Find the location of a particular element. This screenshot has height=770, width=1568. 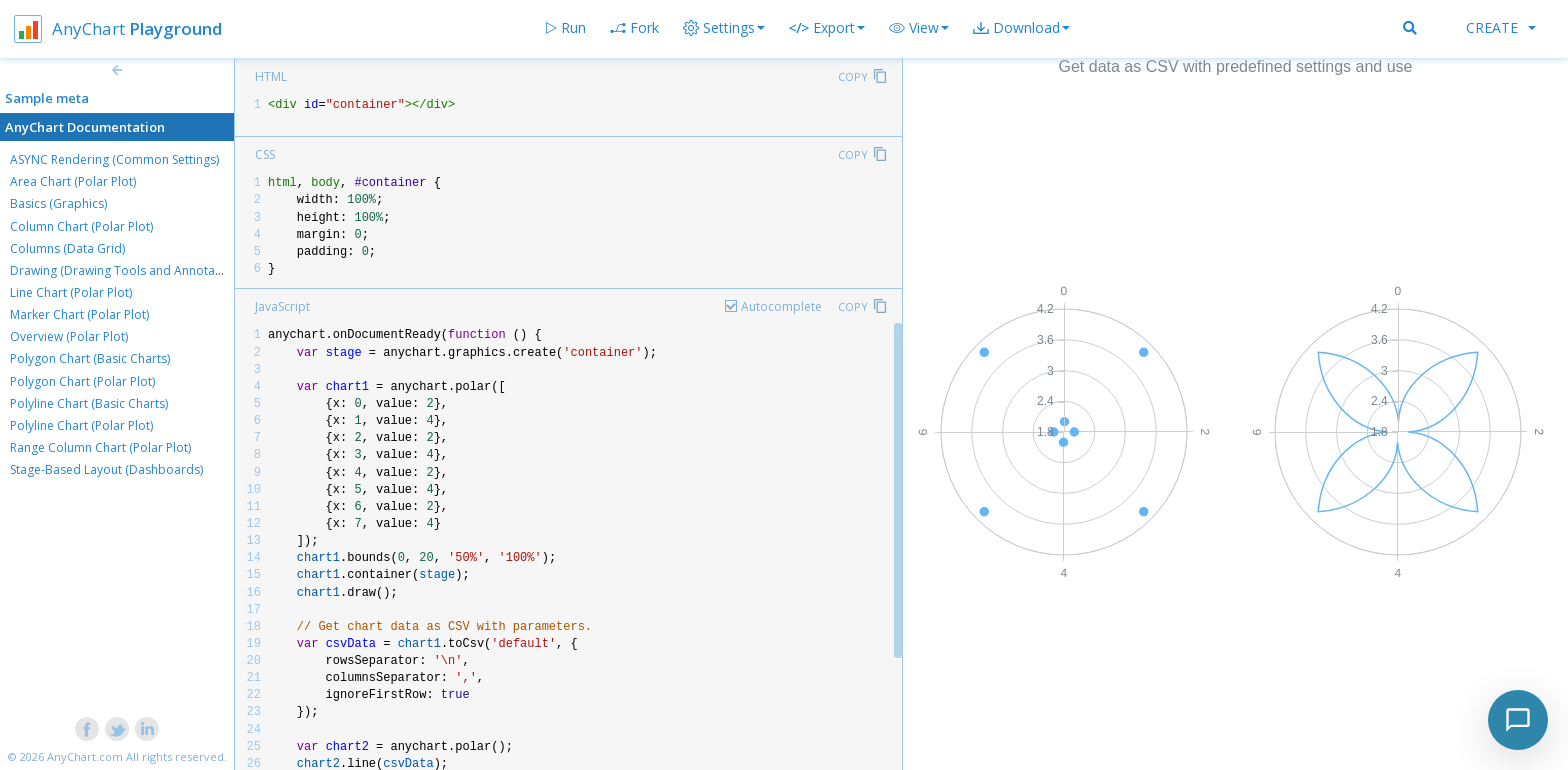

[button] is located at coordinates (919, 28).